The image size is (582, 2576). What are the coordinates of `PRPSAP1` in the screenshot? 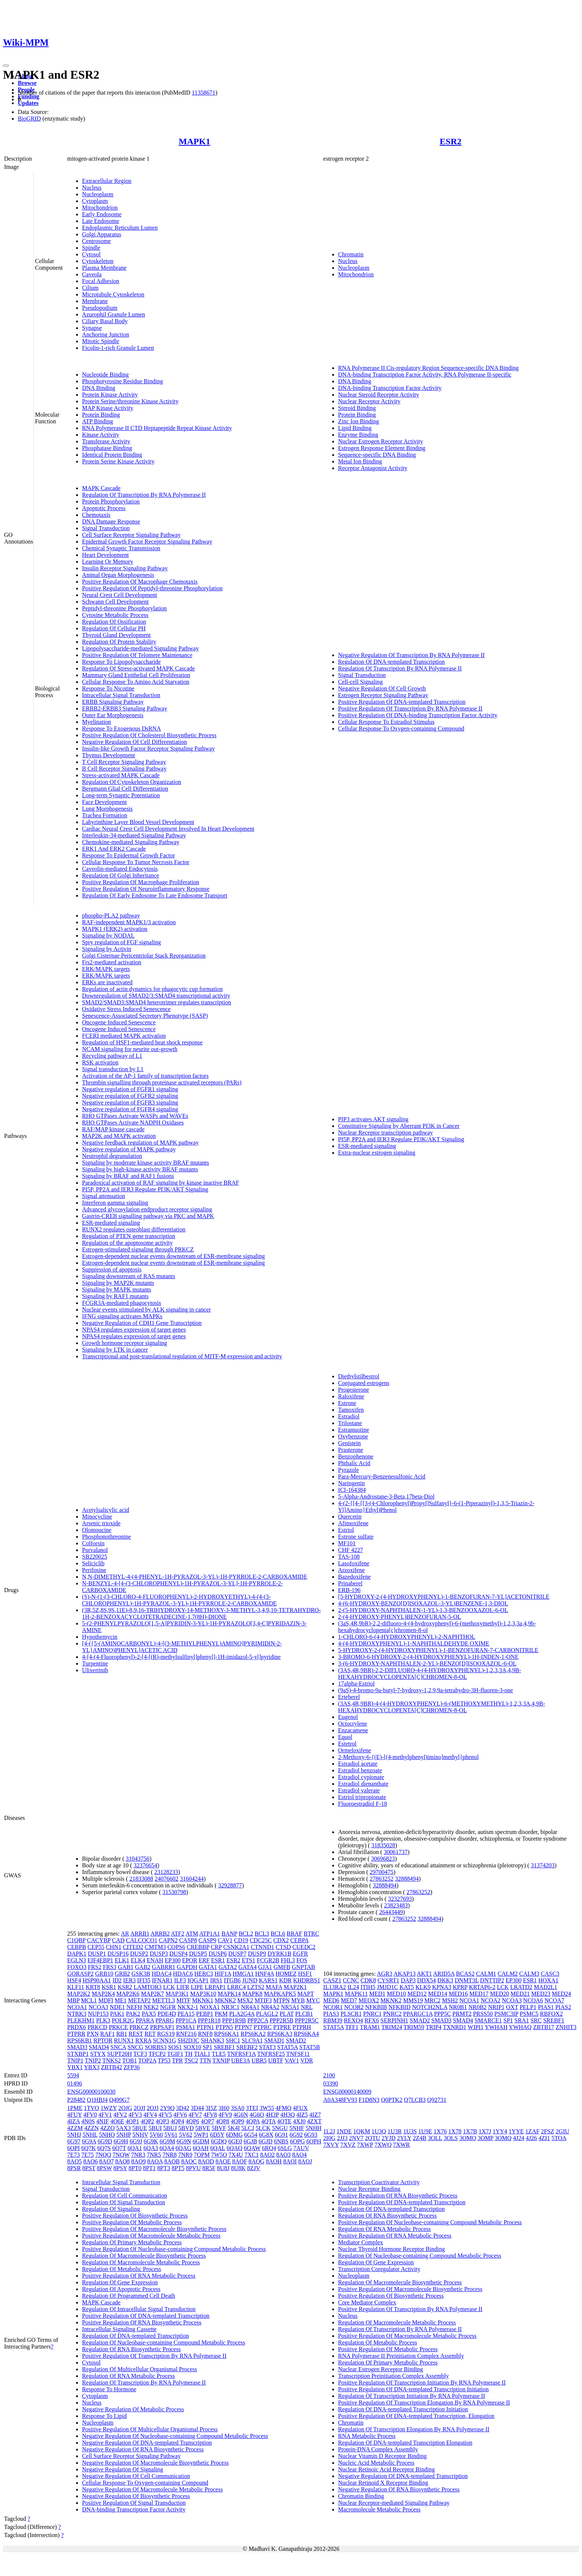 It's located at (162, 2027).